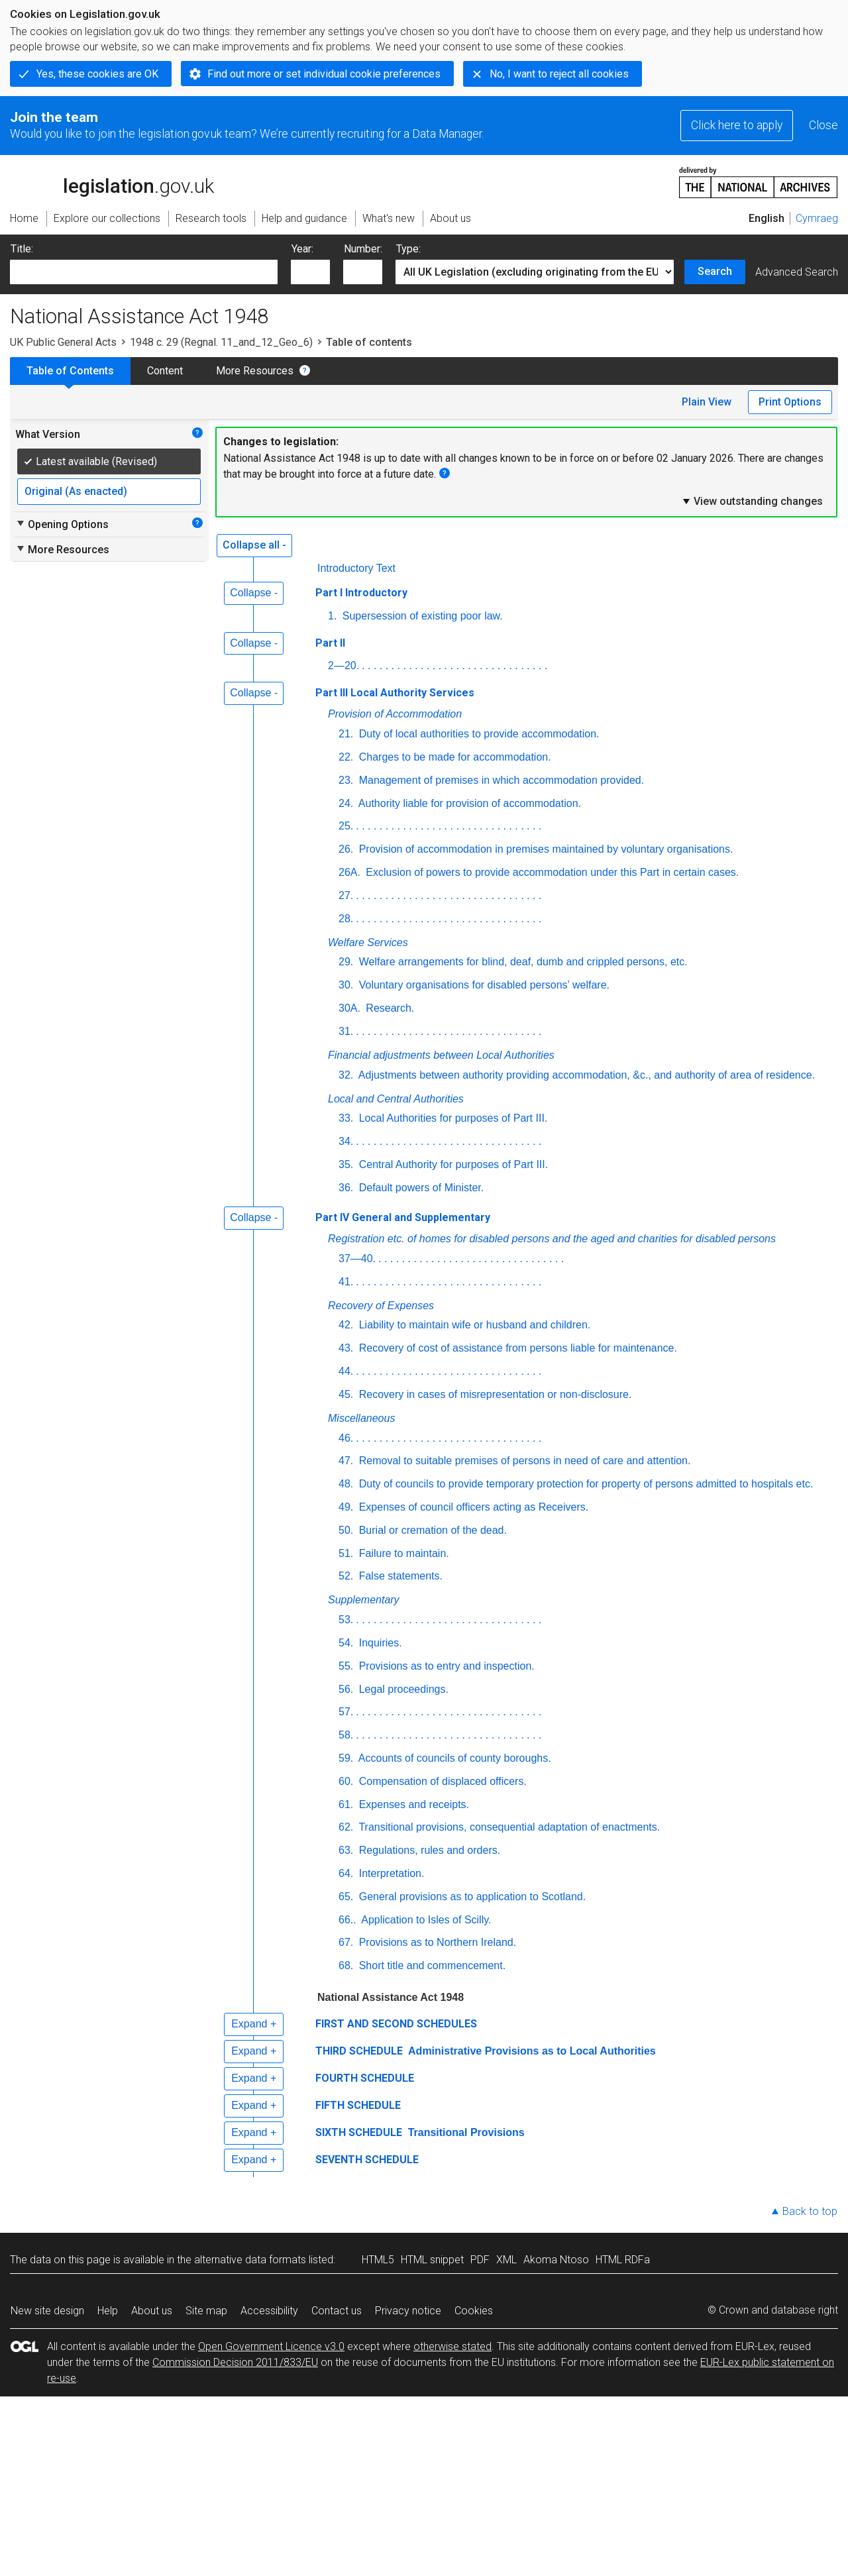 The image size is (848, 2576). What do you see at coordinates (346, 1896) in the screenshot?
I see `65.` at bounding box center [346, 1896].